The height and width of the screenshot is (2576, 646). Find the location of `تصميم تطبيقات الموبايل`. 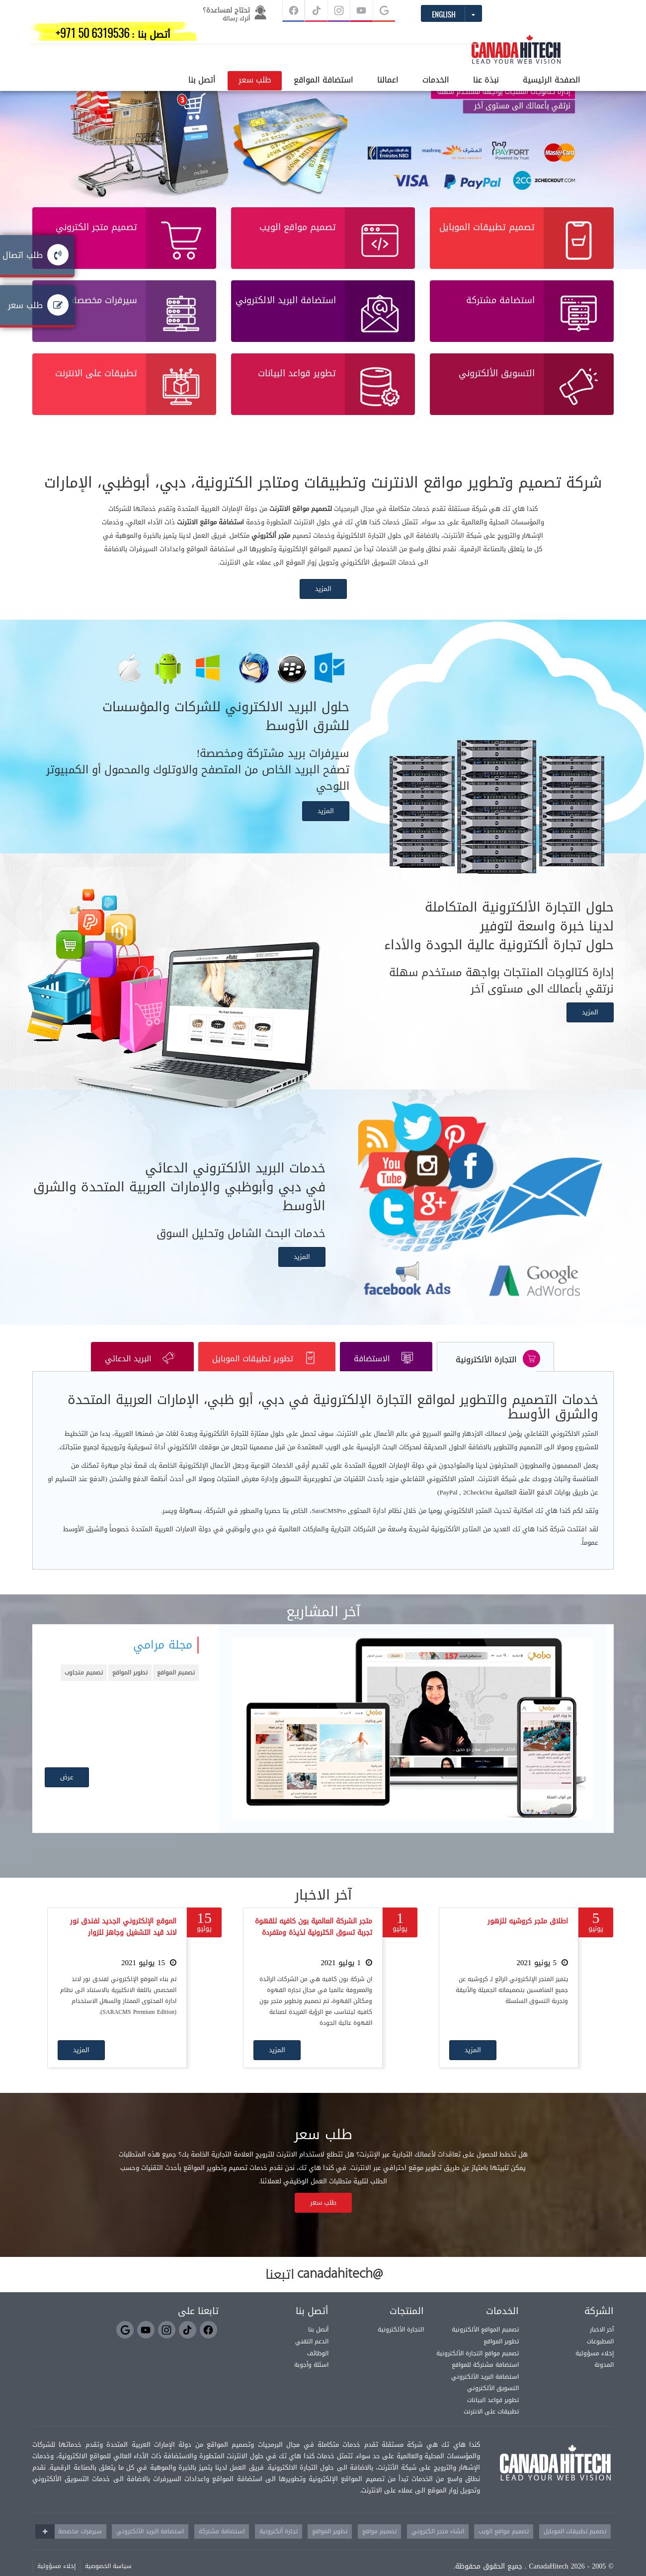

تصميم تطبيقات الموبايل is located at coordinates (575, 2545).